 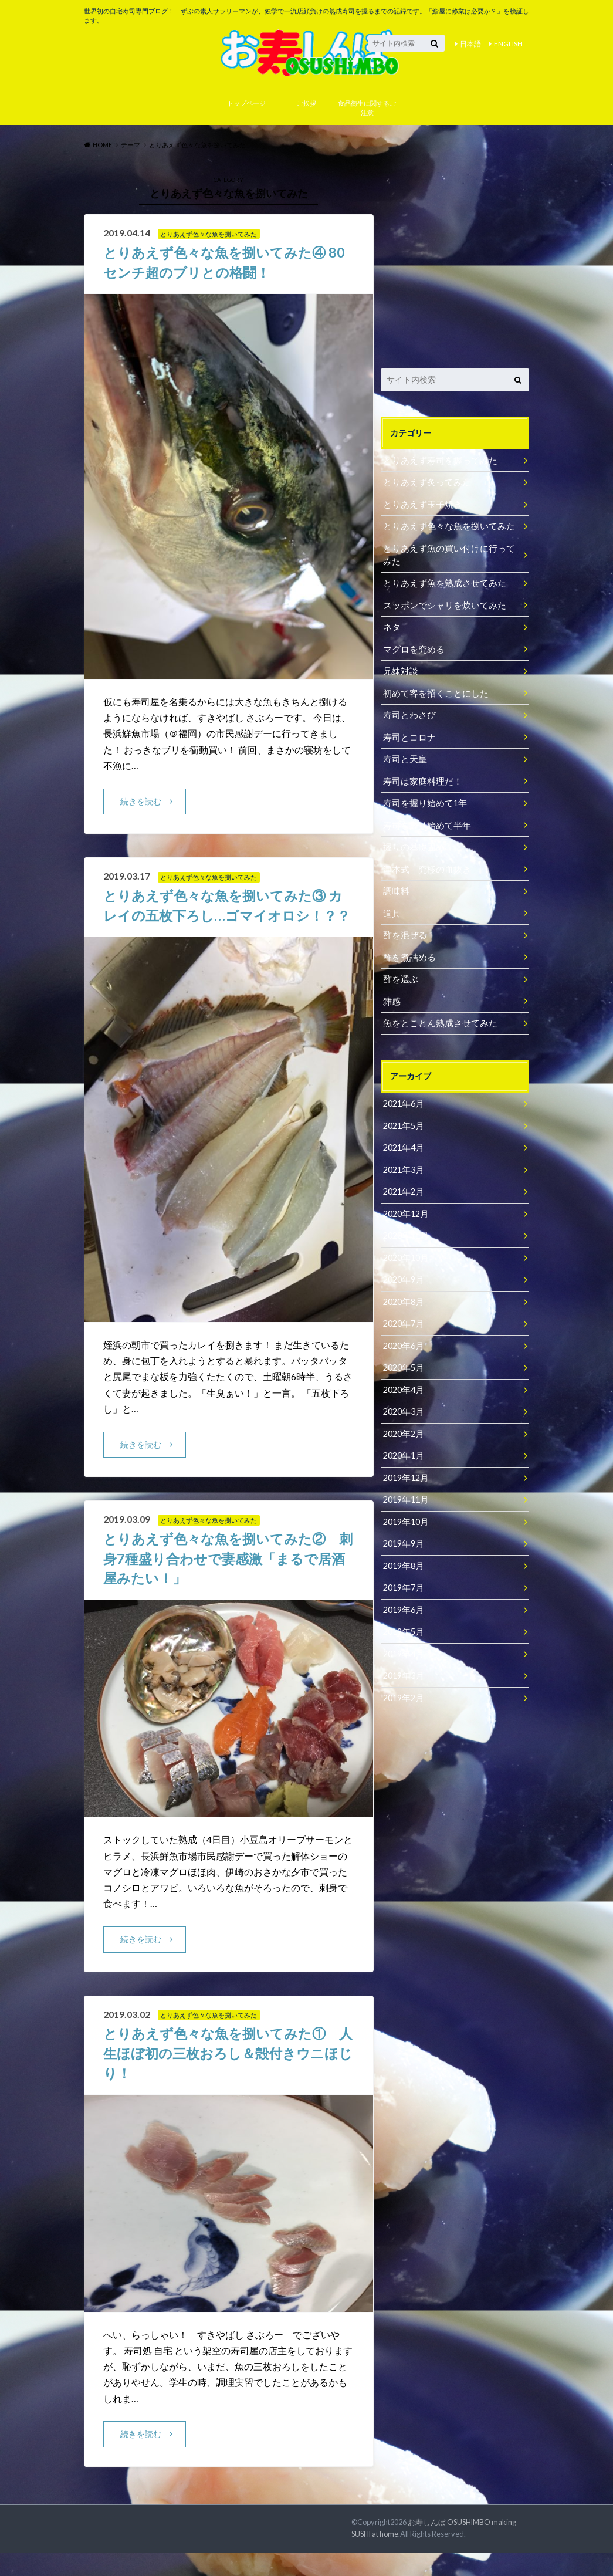 I want to click on 2019年2月, so click(x=403, y=1686).